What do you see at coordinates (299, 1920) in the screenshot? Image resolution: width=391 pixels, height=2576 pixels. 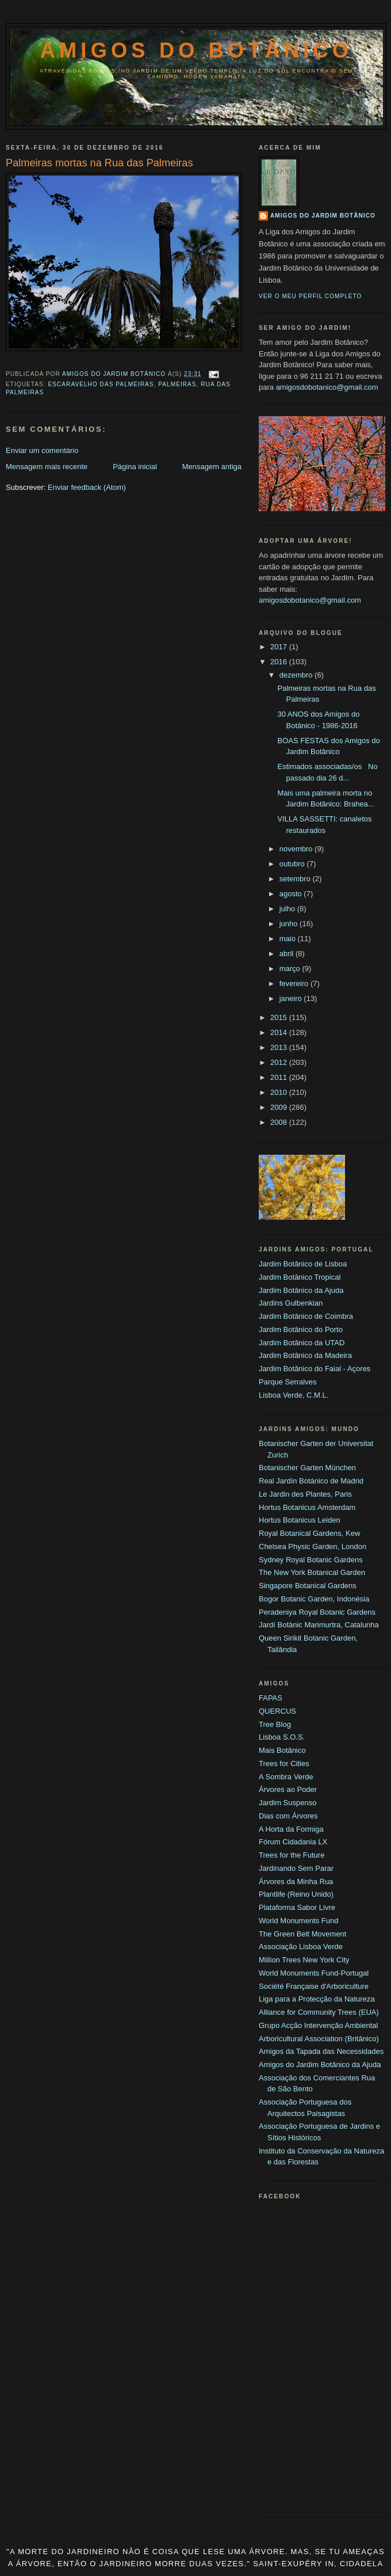 I see `World Monuments Fund` at bounding box center [299, 1920].